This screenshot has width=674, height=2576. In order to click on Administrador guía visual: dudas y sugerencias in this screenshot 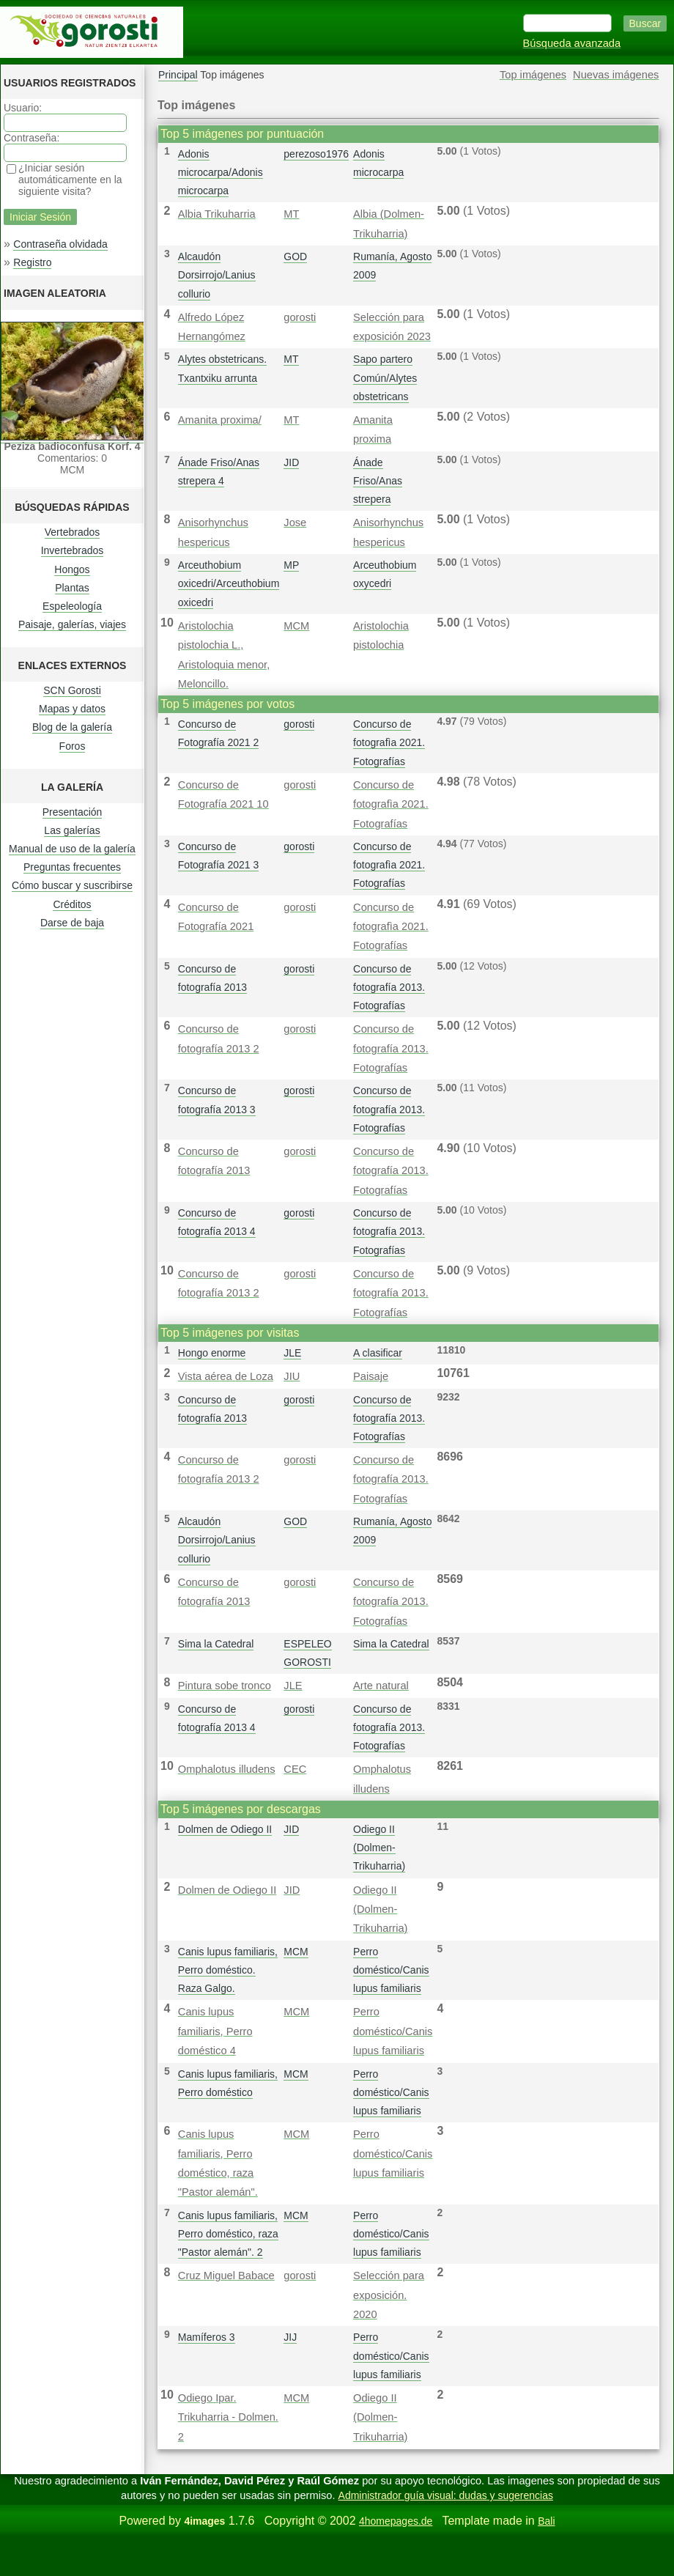, I will do `click(445, 2495)`.